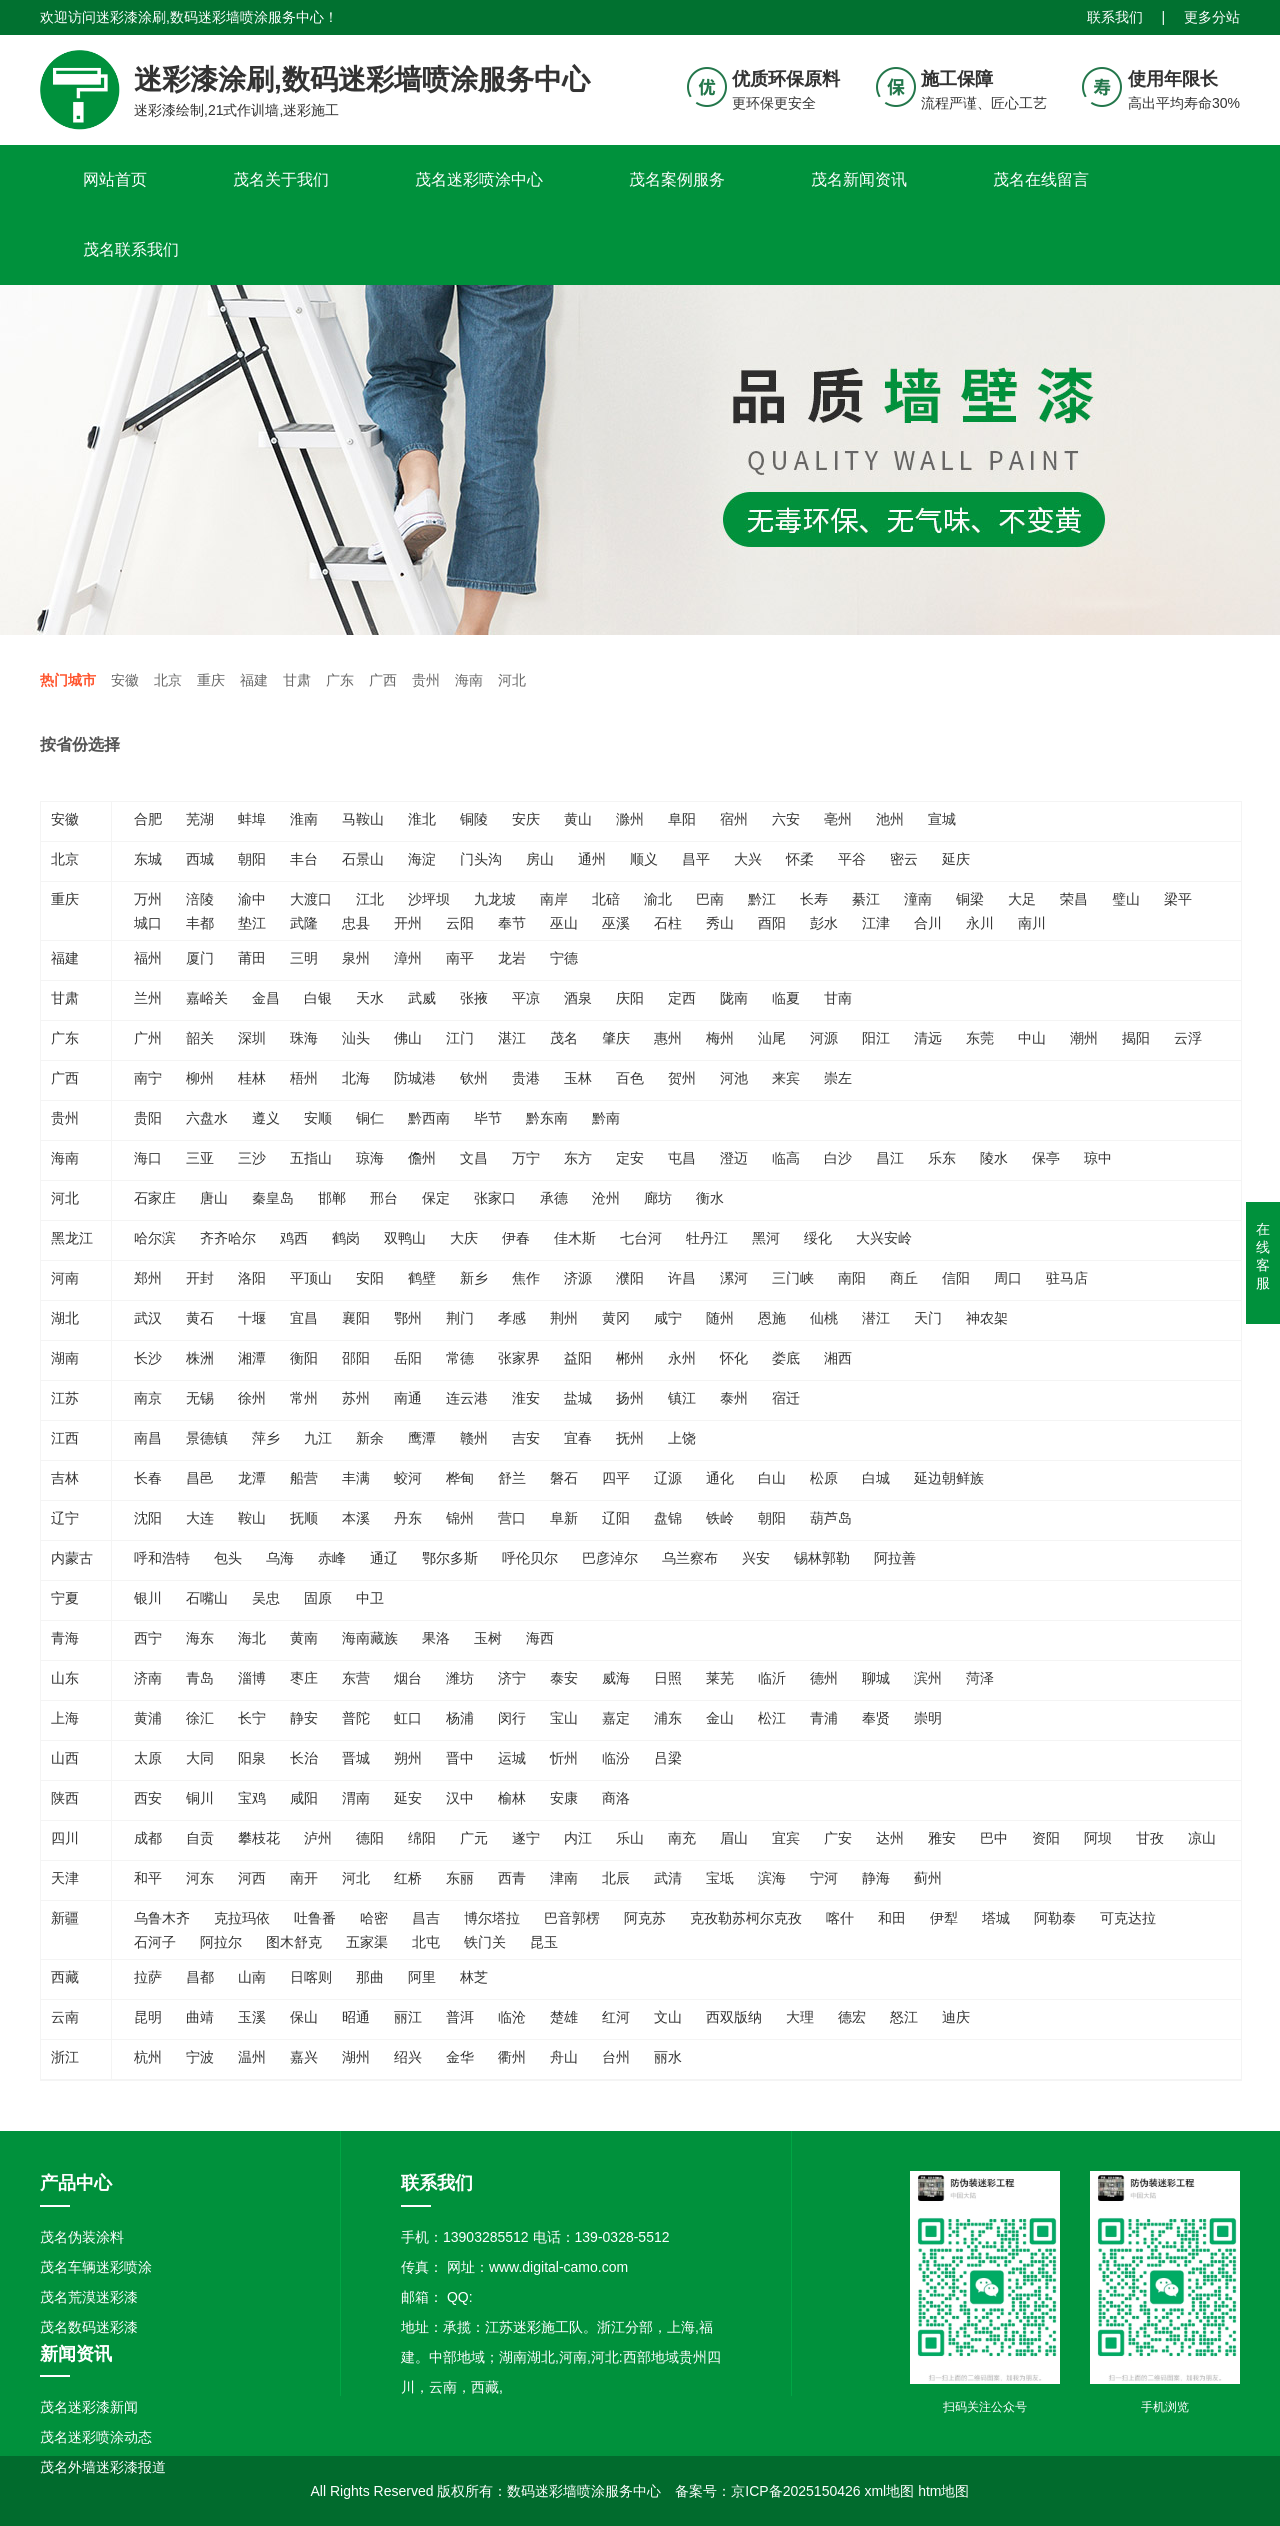 The width and height of the screenshot is (1280, 2526). What do you see at coordinates (356, 1718) in the screenshot?
I see `普陀` at bounding box center [356, 1718].